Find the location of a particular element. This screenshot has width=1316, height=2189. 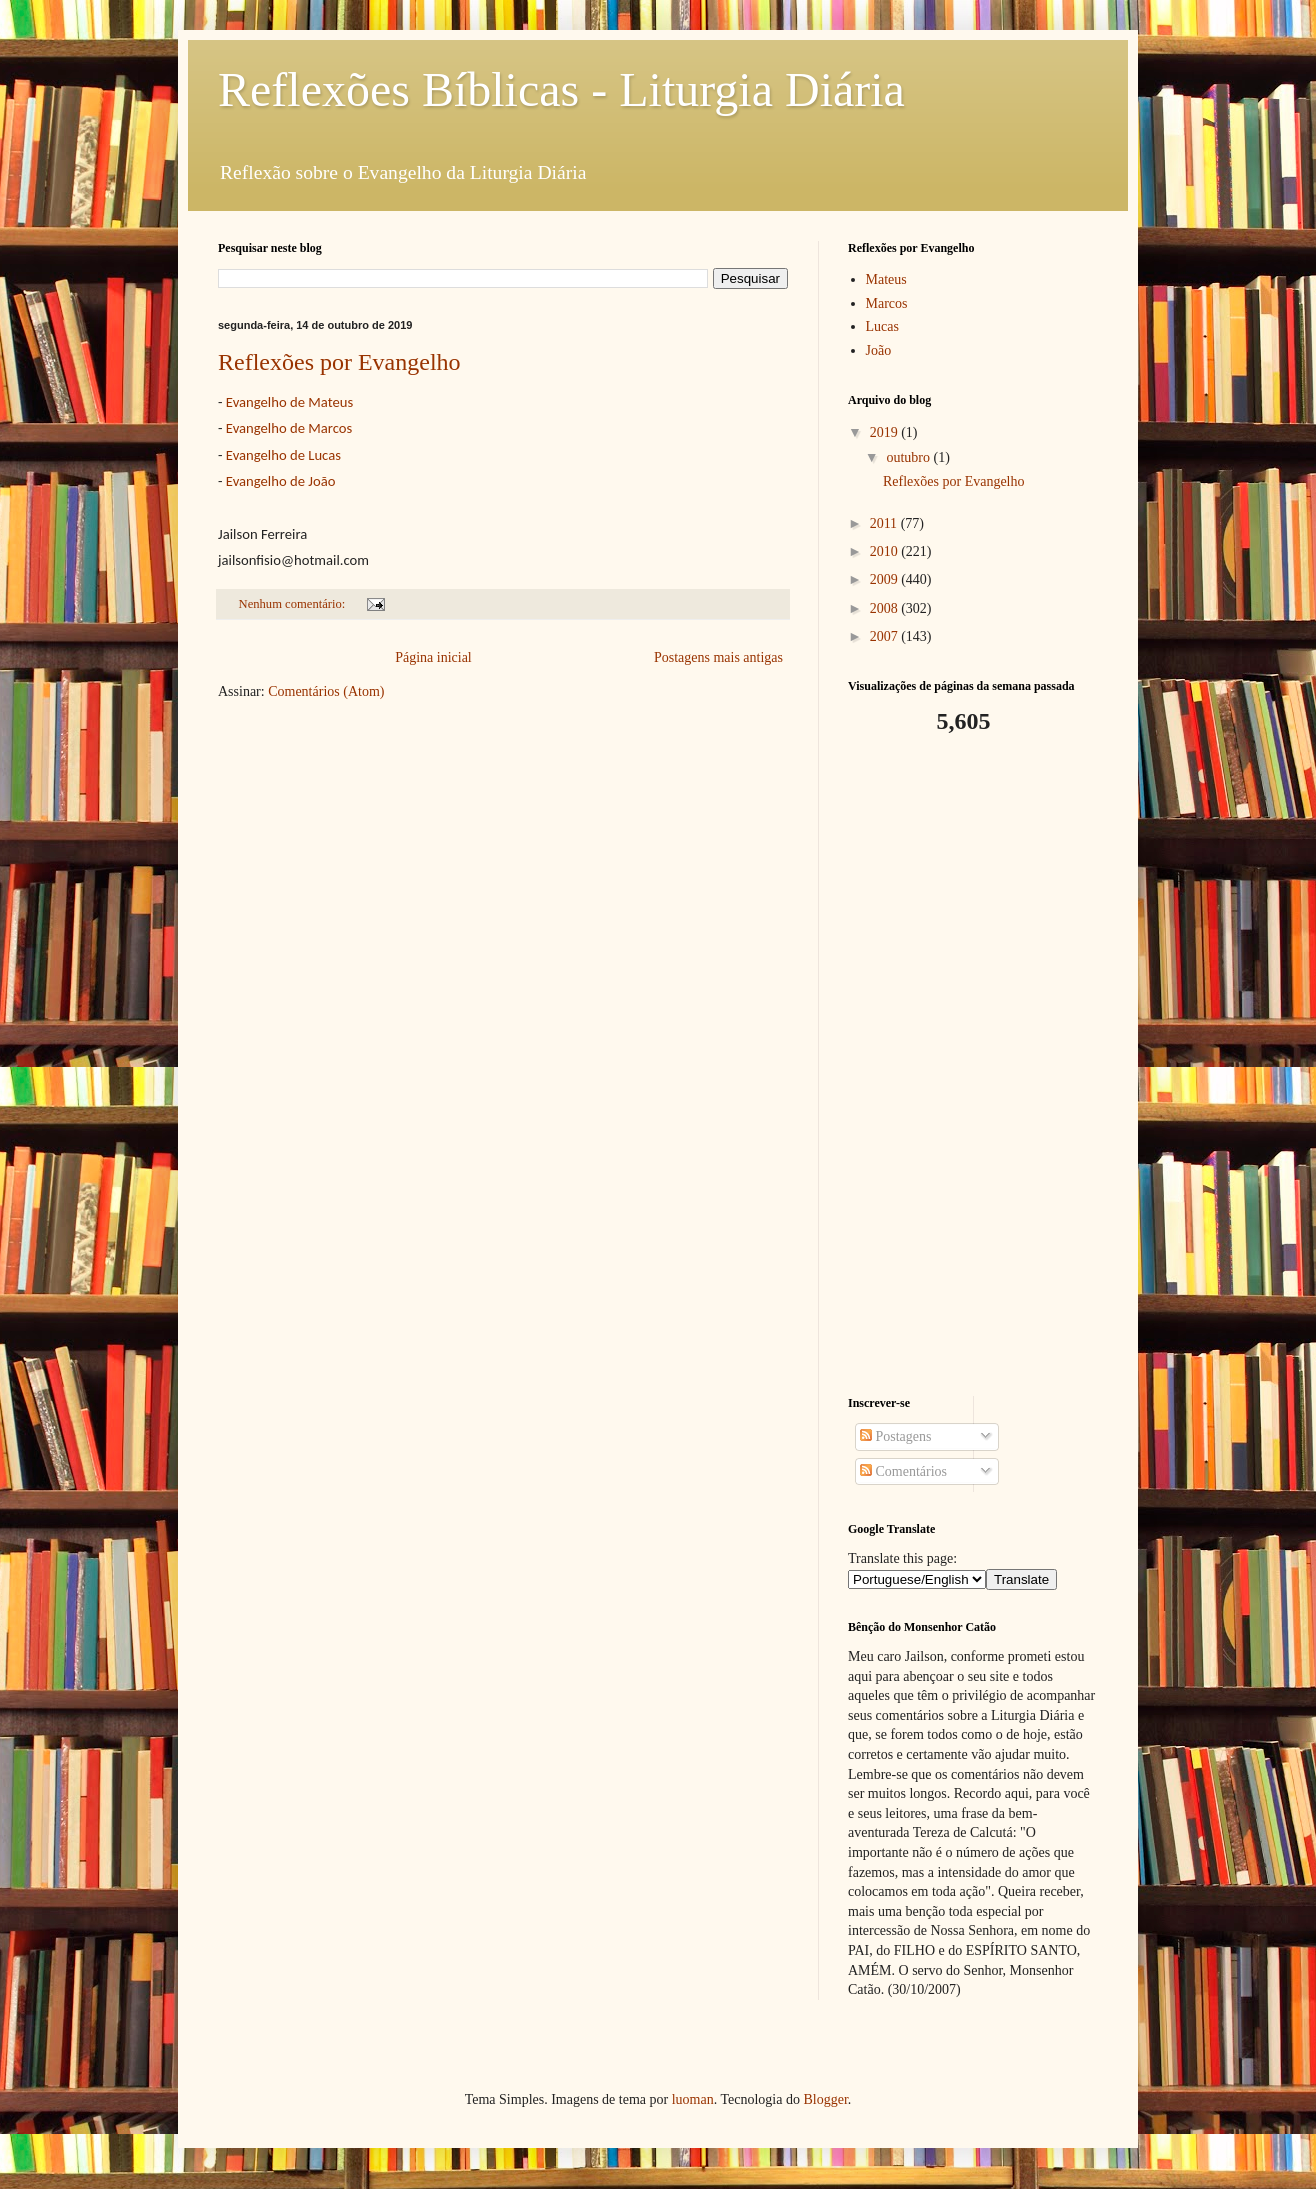

Postagens mais antigas is located at coordinates (718, 657).